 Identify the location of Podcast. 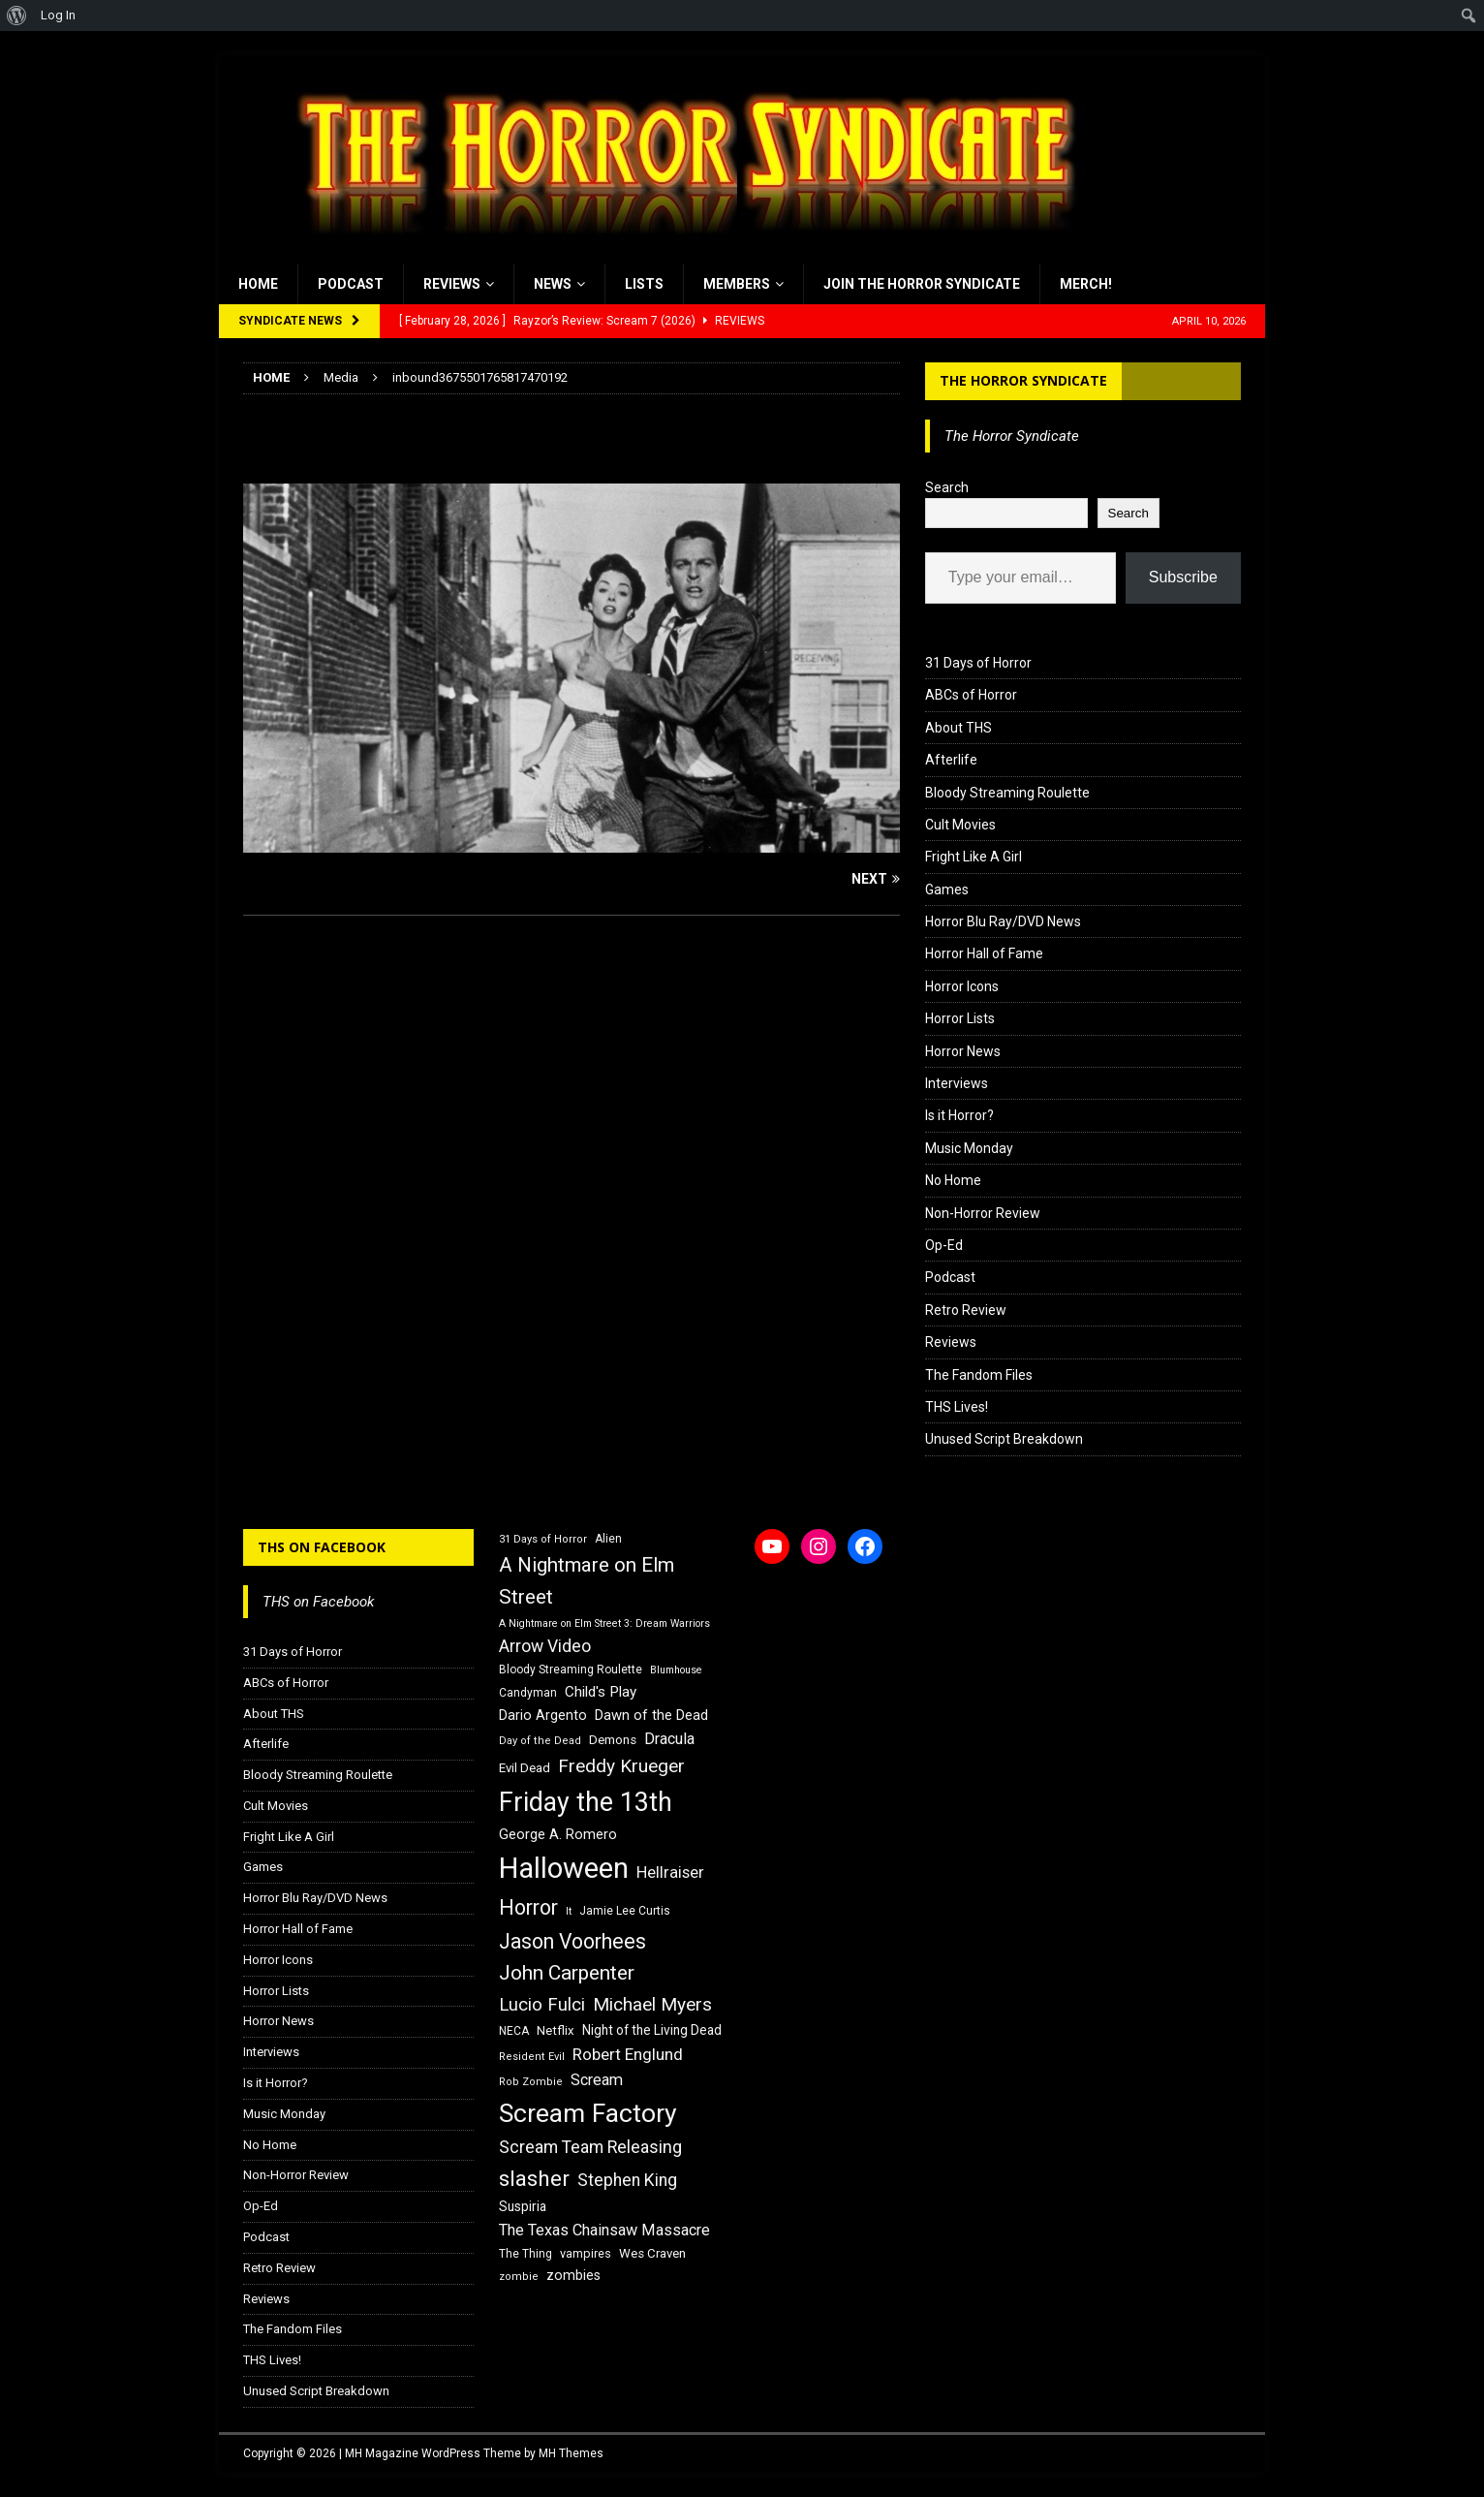
(351, 284).